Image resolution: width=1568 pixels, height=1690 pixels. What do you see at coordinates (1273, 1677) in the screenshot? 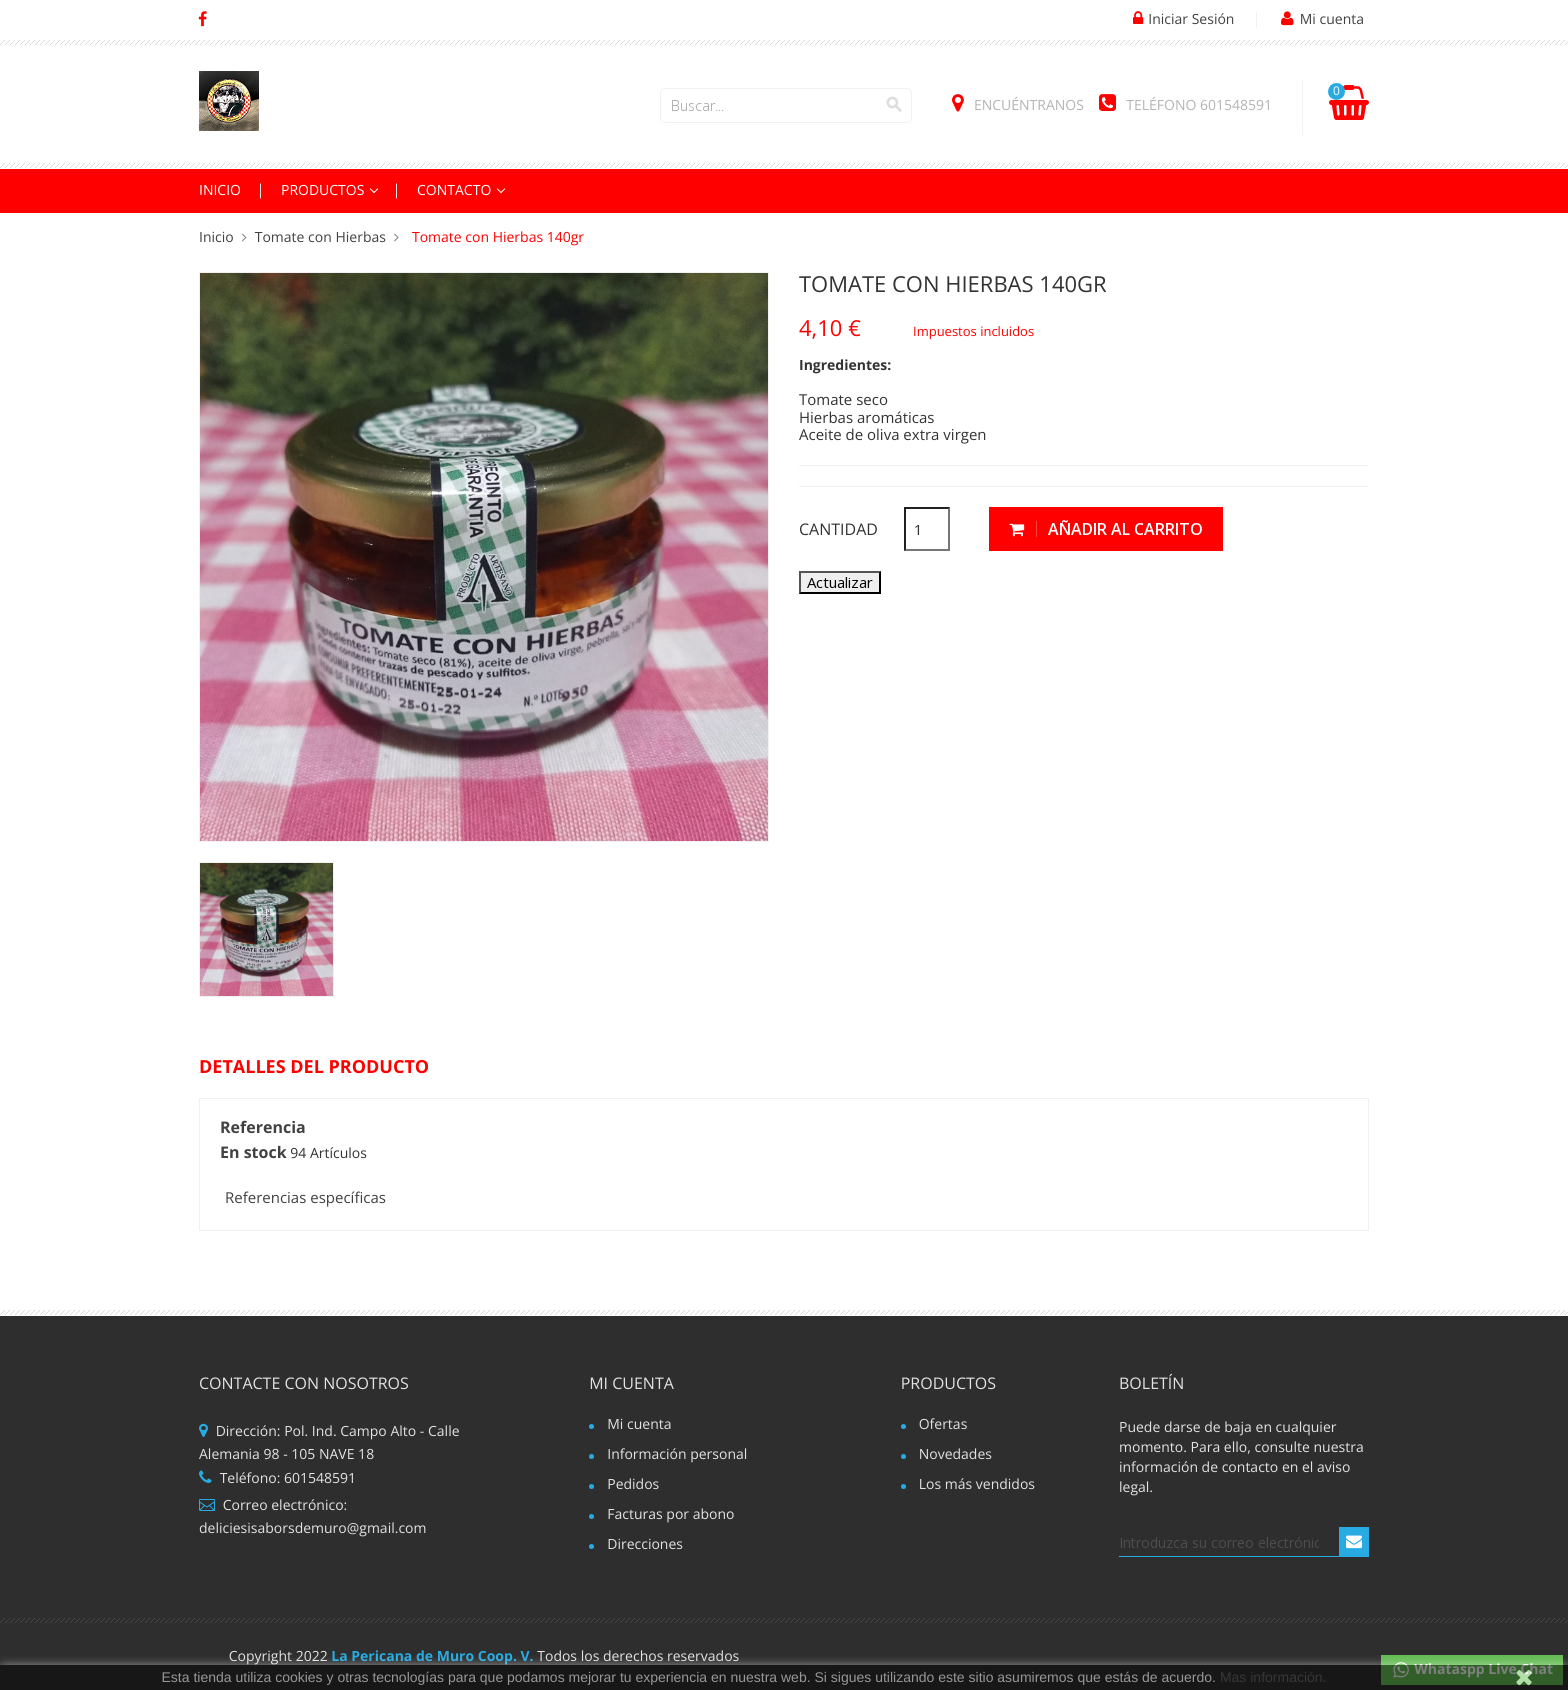
I see `Mas información.` at bounding box center [1273, 1677].